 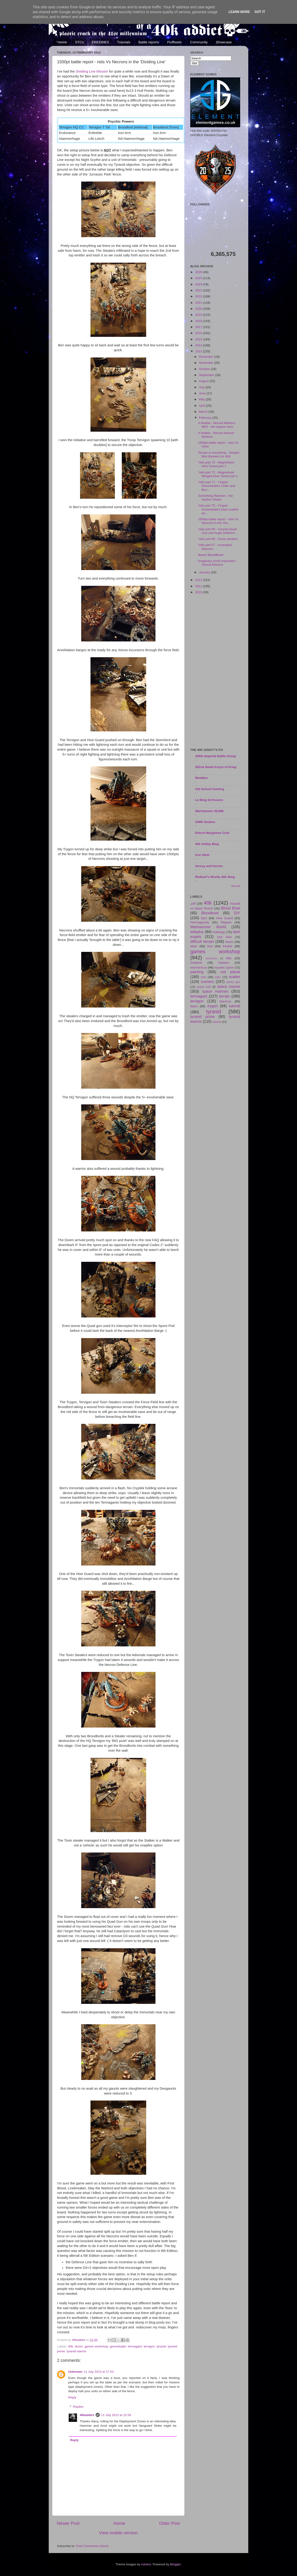 What do you see at coordinates (199, 42) in the screenshot?
I see `Community` at bounding box center [199, 42].